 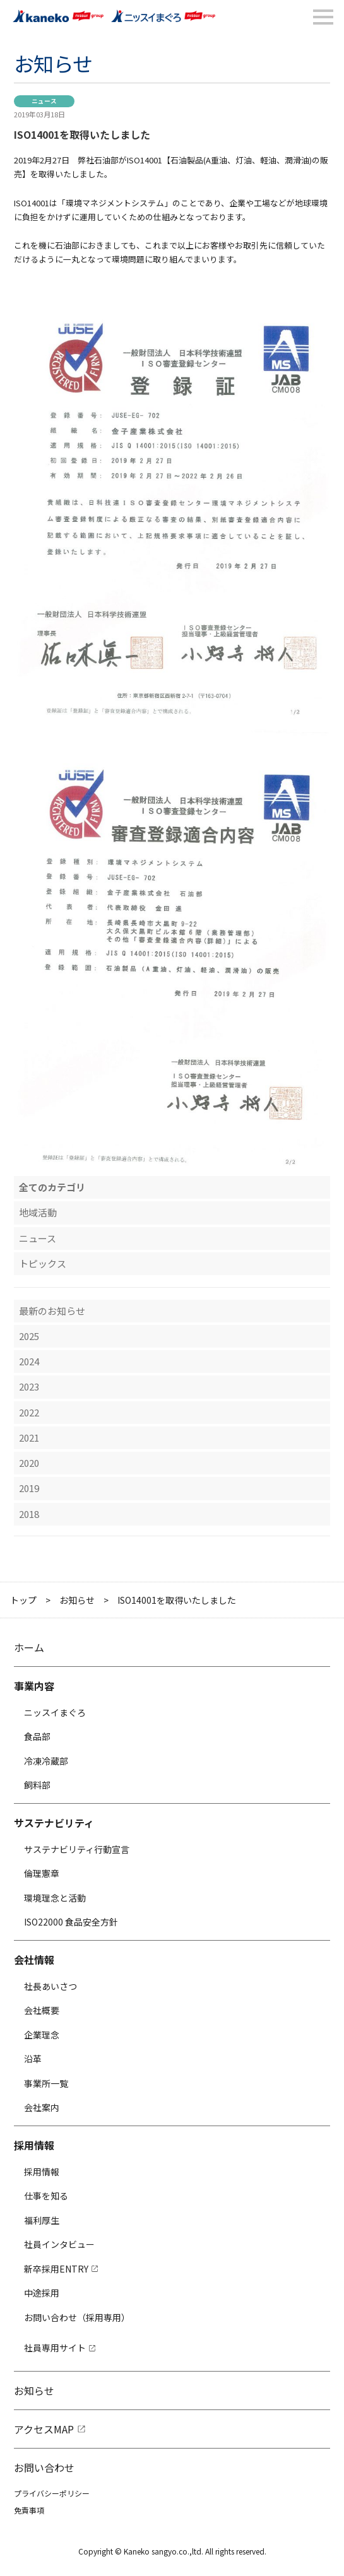 What do you see at coordinates (44, 2429) in the screenshot?
I see `アクセスMAP` at bounding box center [44, 2429].